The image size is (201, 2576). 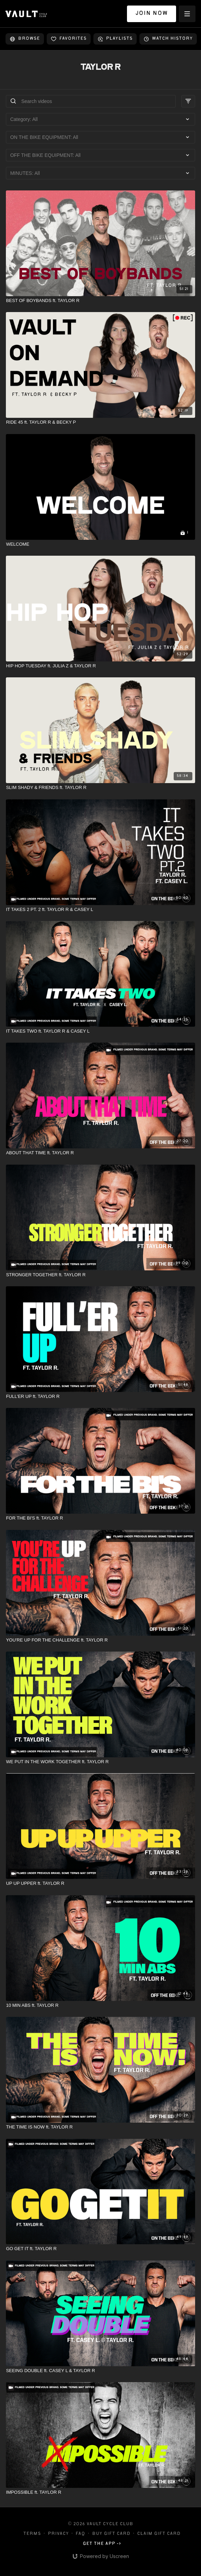 What do you see at coordinates (115, 39) in the screenshot?
I see `Playlists` at bounding box center [115, 39].